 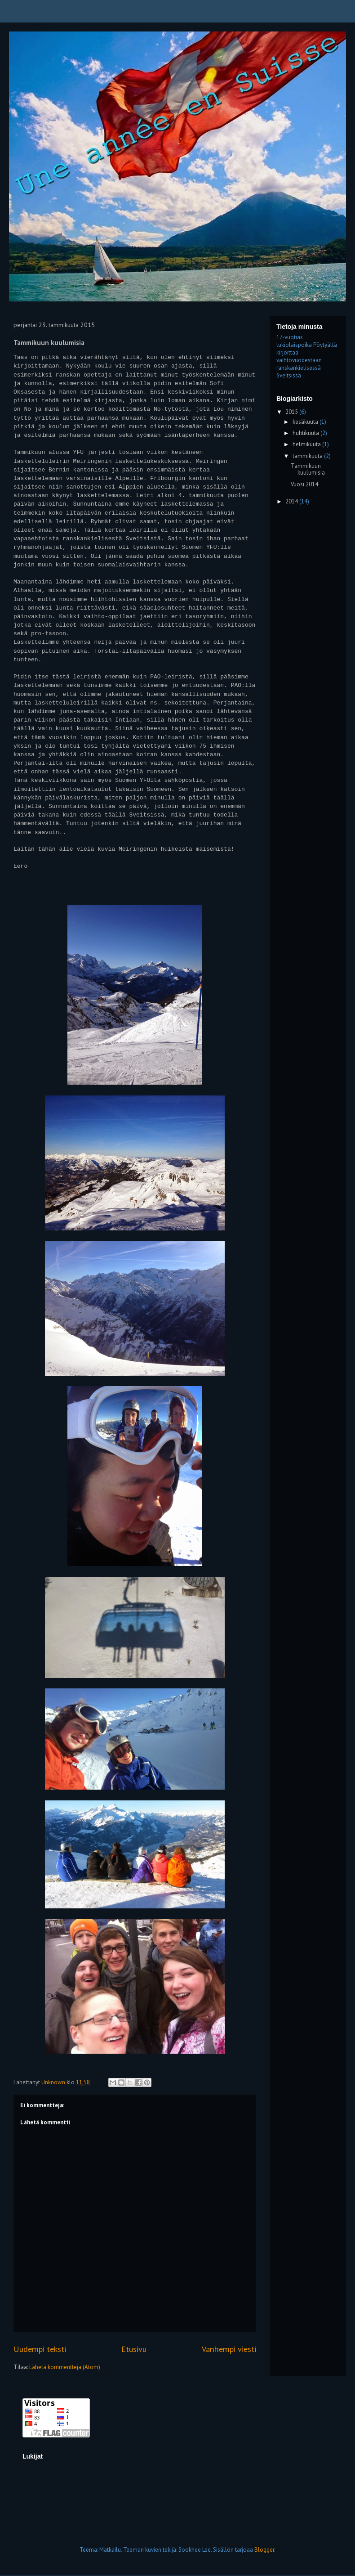 I want to click on helmikuuta, so click(x=307, y=444).